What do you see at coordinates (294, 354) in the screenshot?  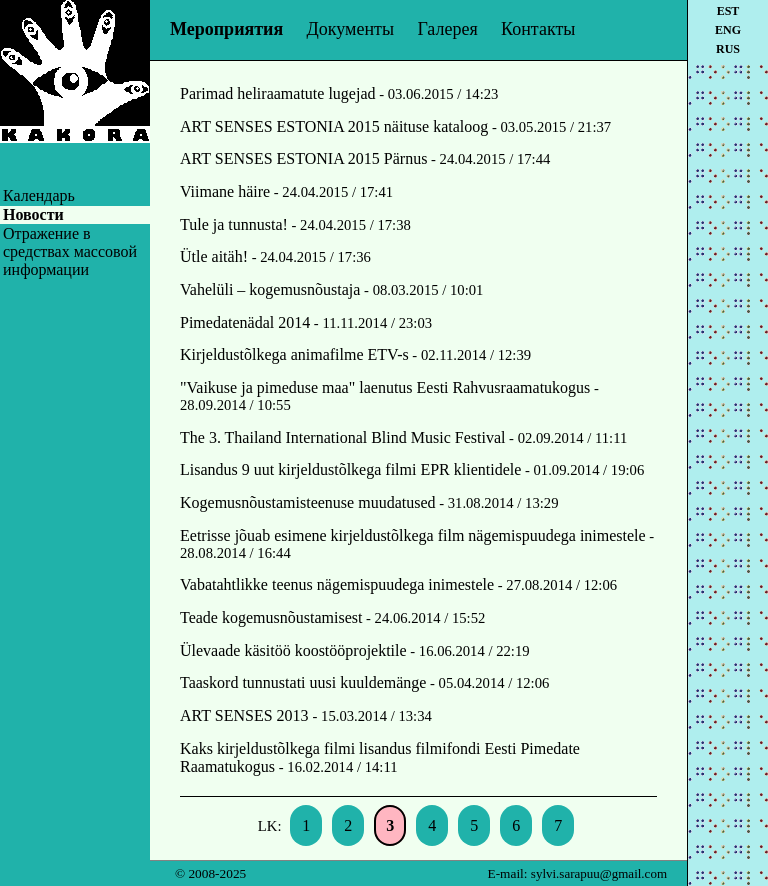 I see `Kirjeldustõlkega animafilme ETV-s` at bounding box center [294, 354].